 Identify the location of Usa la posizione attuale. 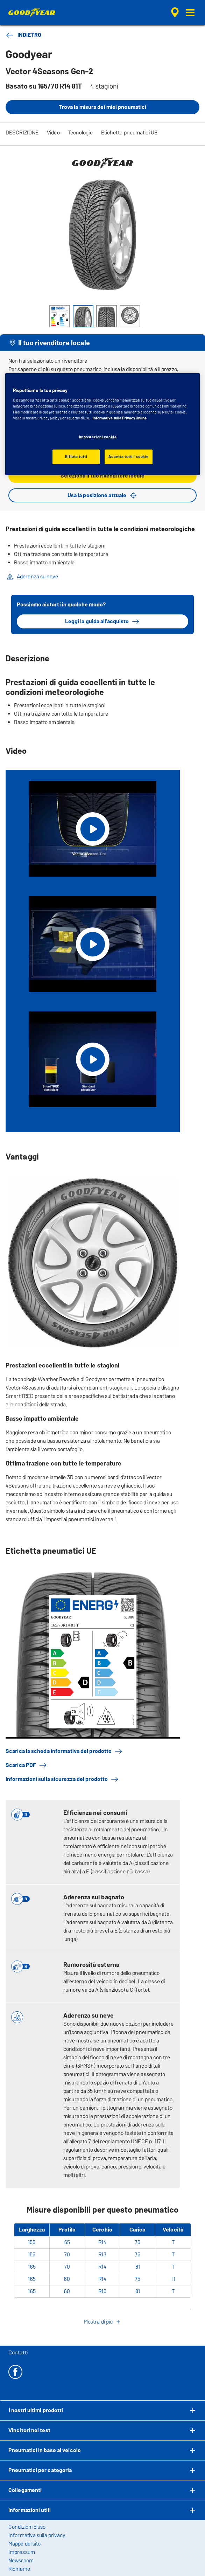
(102, 495).